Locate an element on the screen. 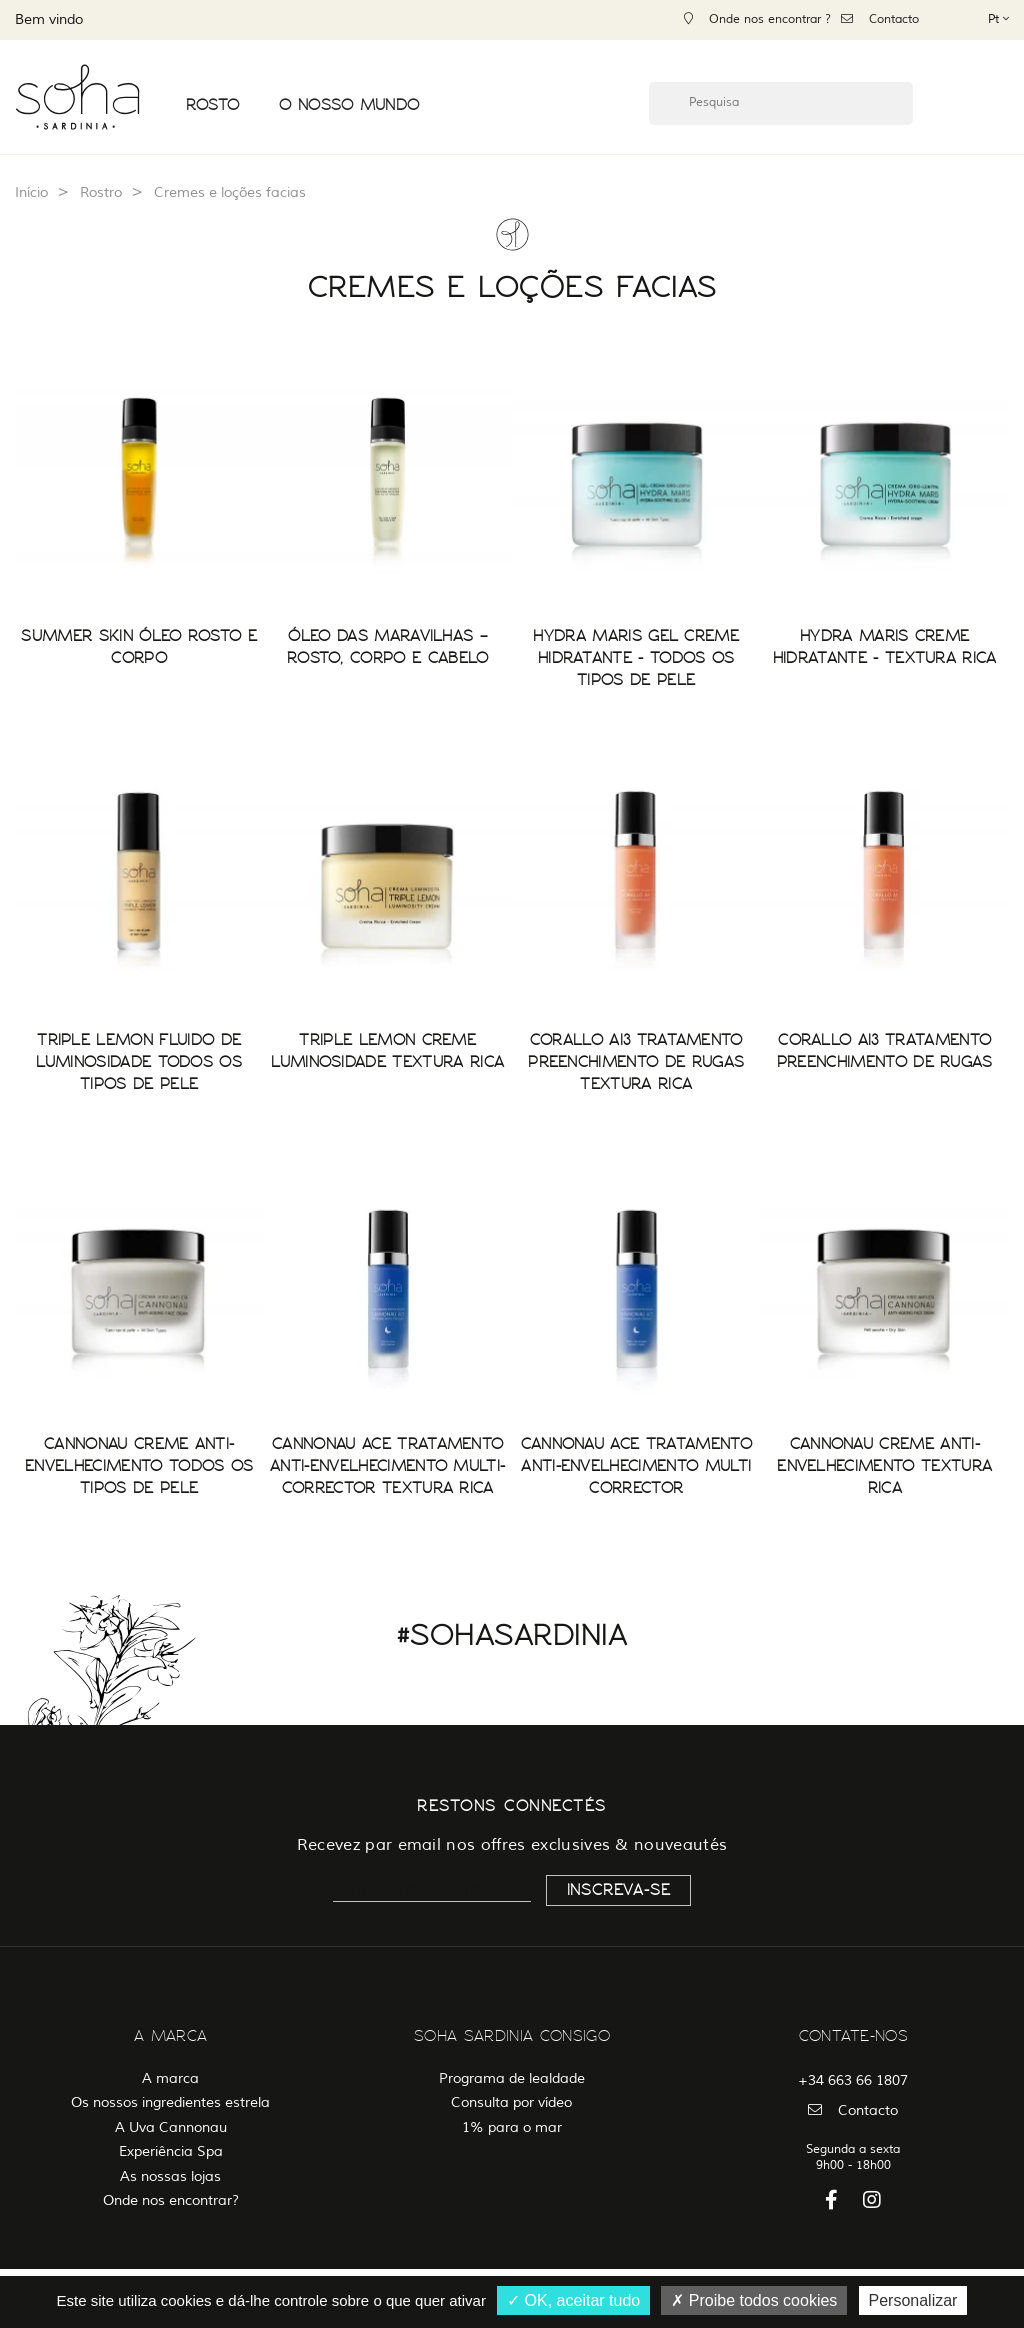 The height and width of the screenshot is (2328, 1024). Consulta por vídeo is located at coordinates (511, 2102).